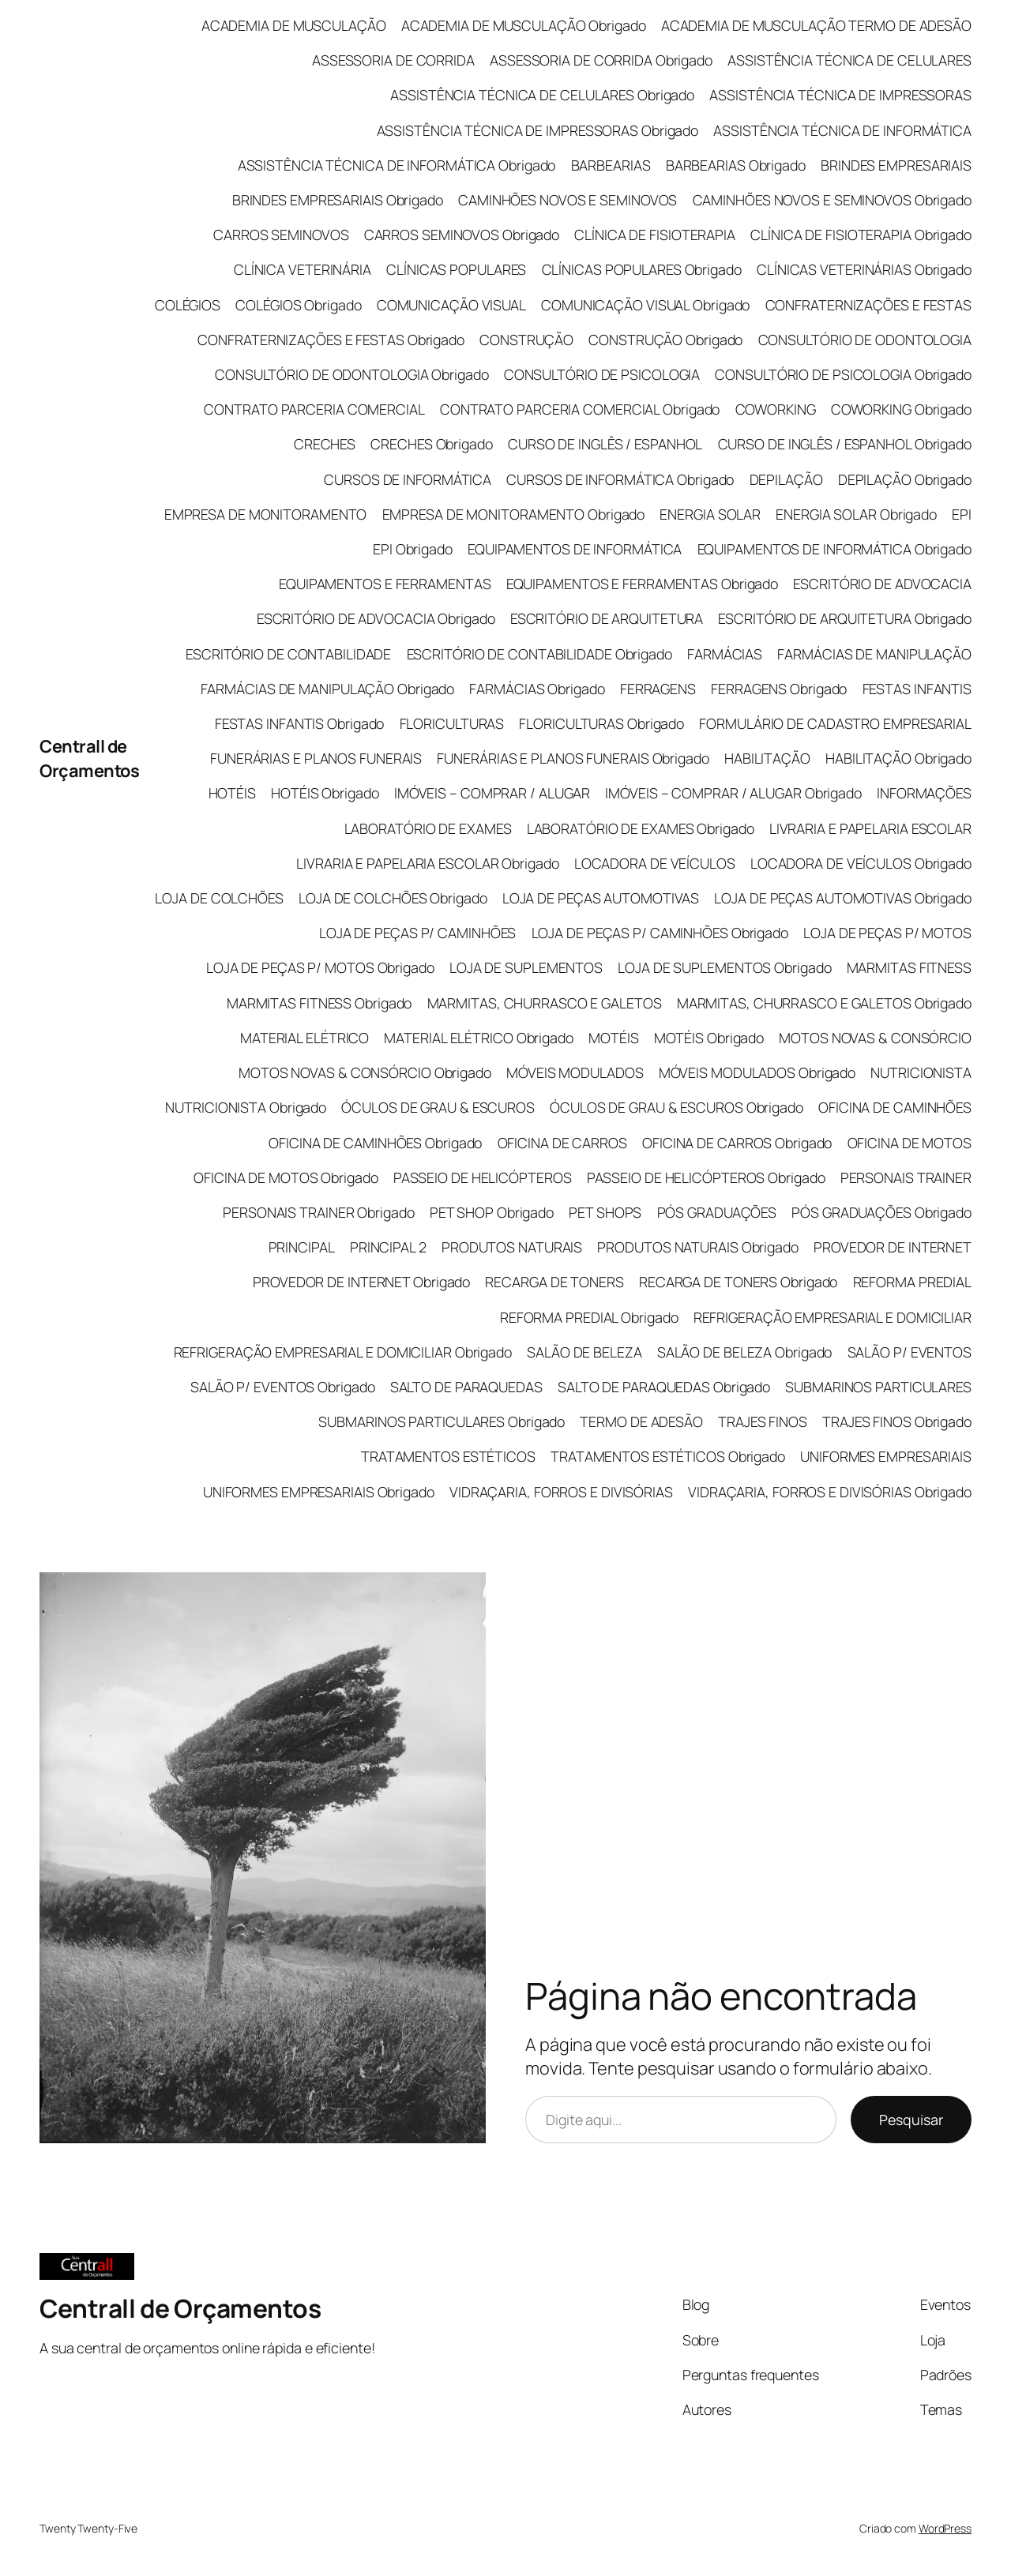  Describe the element at coordinates (328, 688) in the screenshot. I see `FARMÁCIAS DE MANIPULAÇÃO Obrigado` at that location.